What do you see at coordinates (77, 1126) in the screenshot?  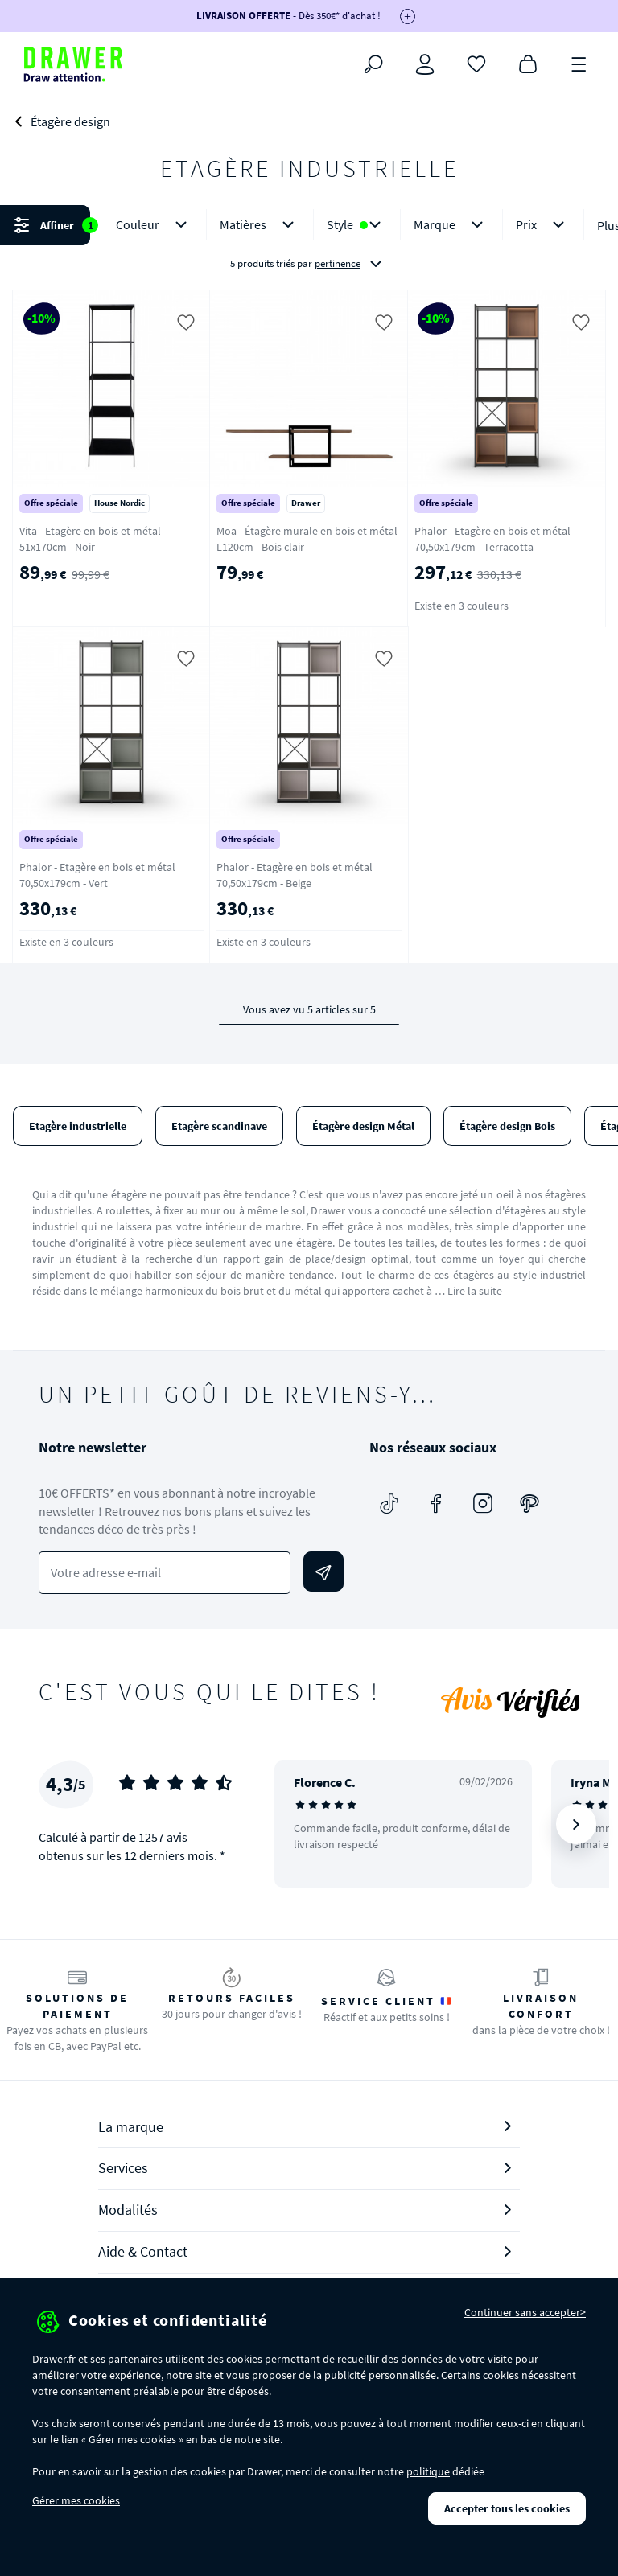 I see `Etagère industrielle` at bounding box center [77, 1126].